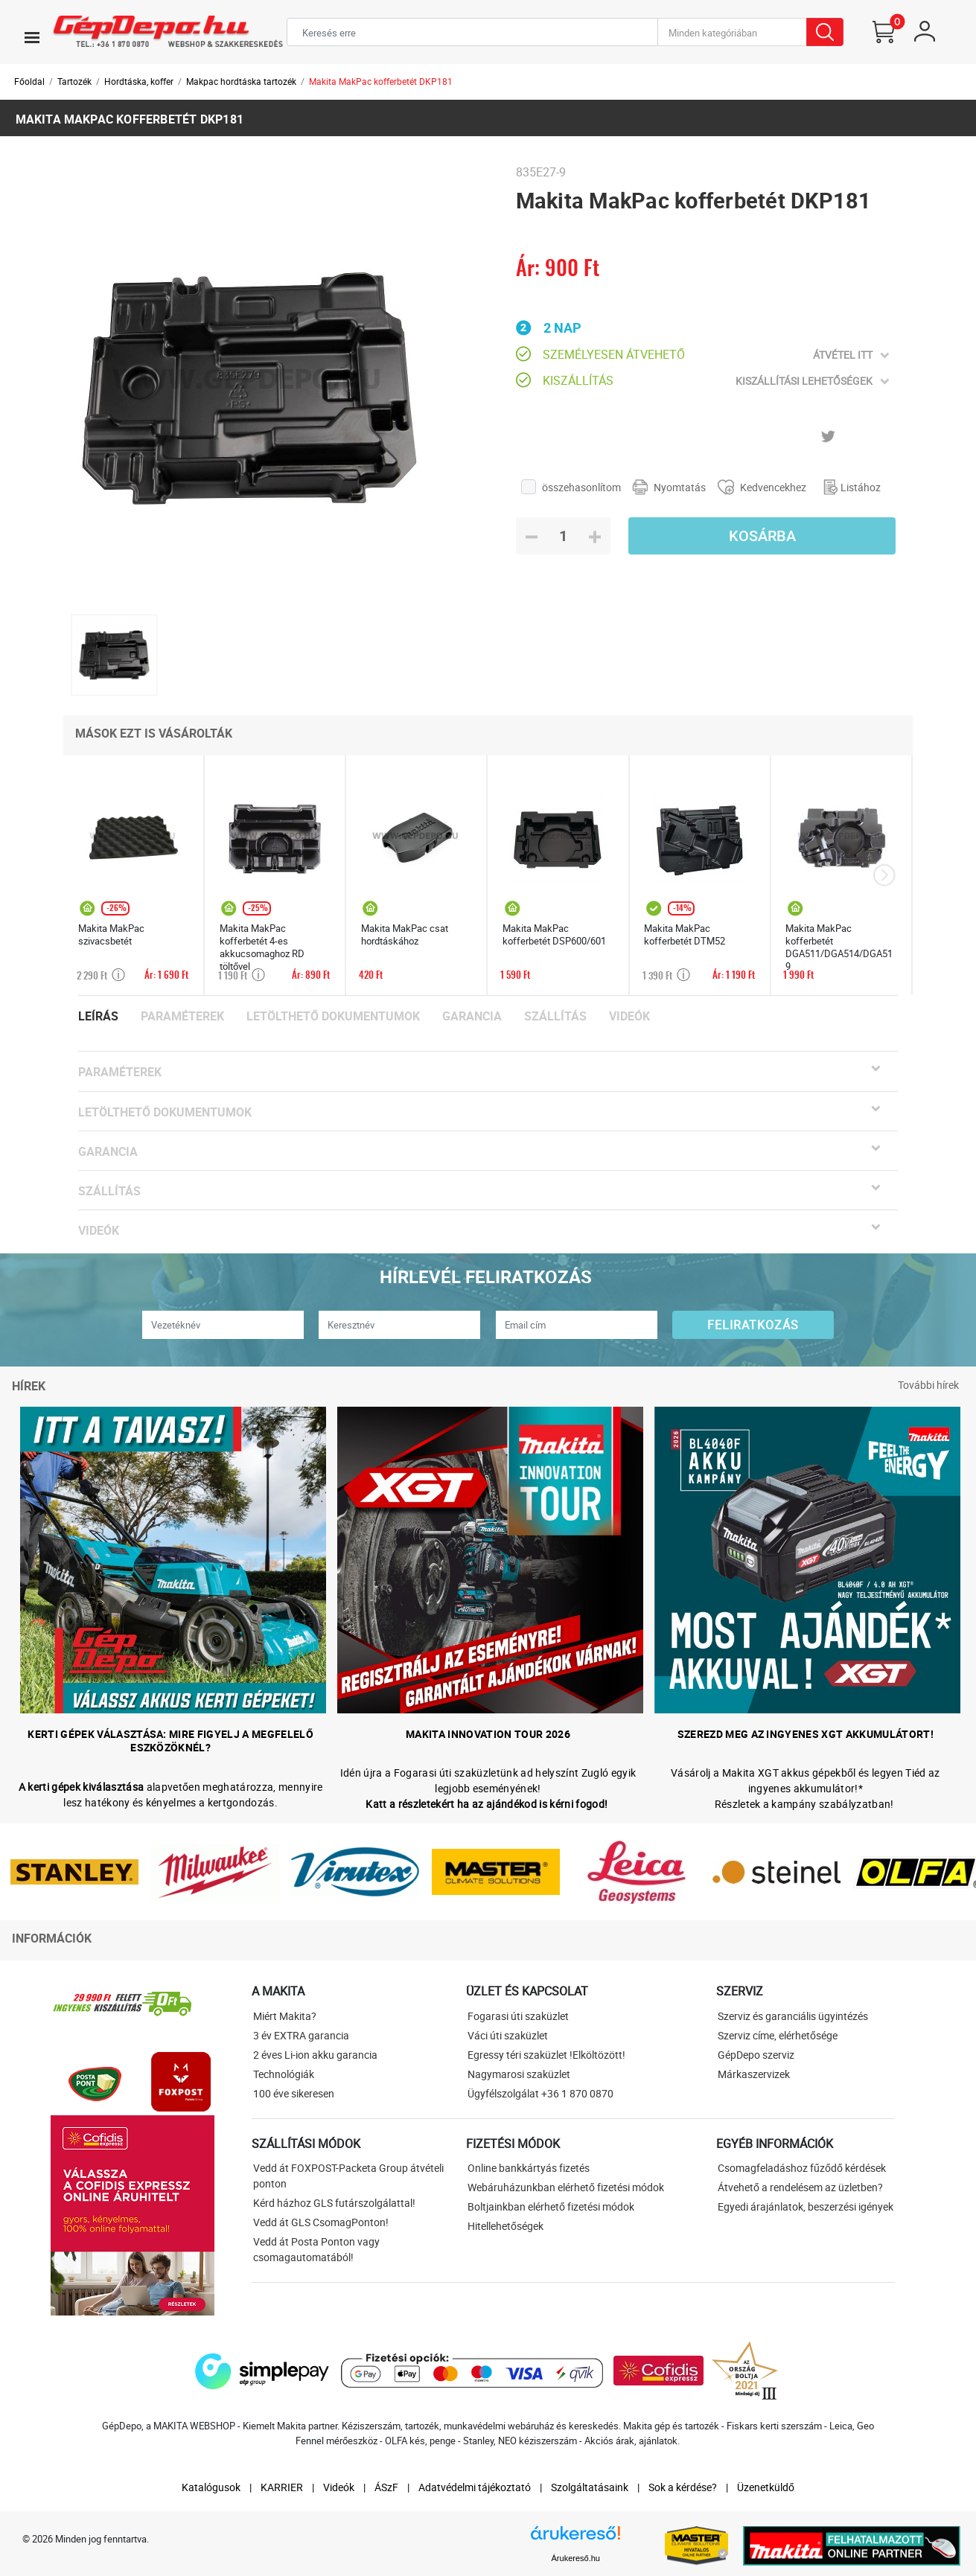 Image resolution: width=976 pixels, height=2576 pixels. I want to click on Váci úti szaküzlet, so click(508, 2035).